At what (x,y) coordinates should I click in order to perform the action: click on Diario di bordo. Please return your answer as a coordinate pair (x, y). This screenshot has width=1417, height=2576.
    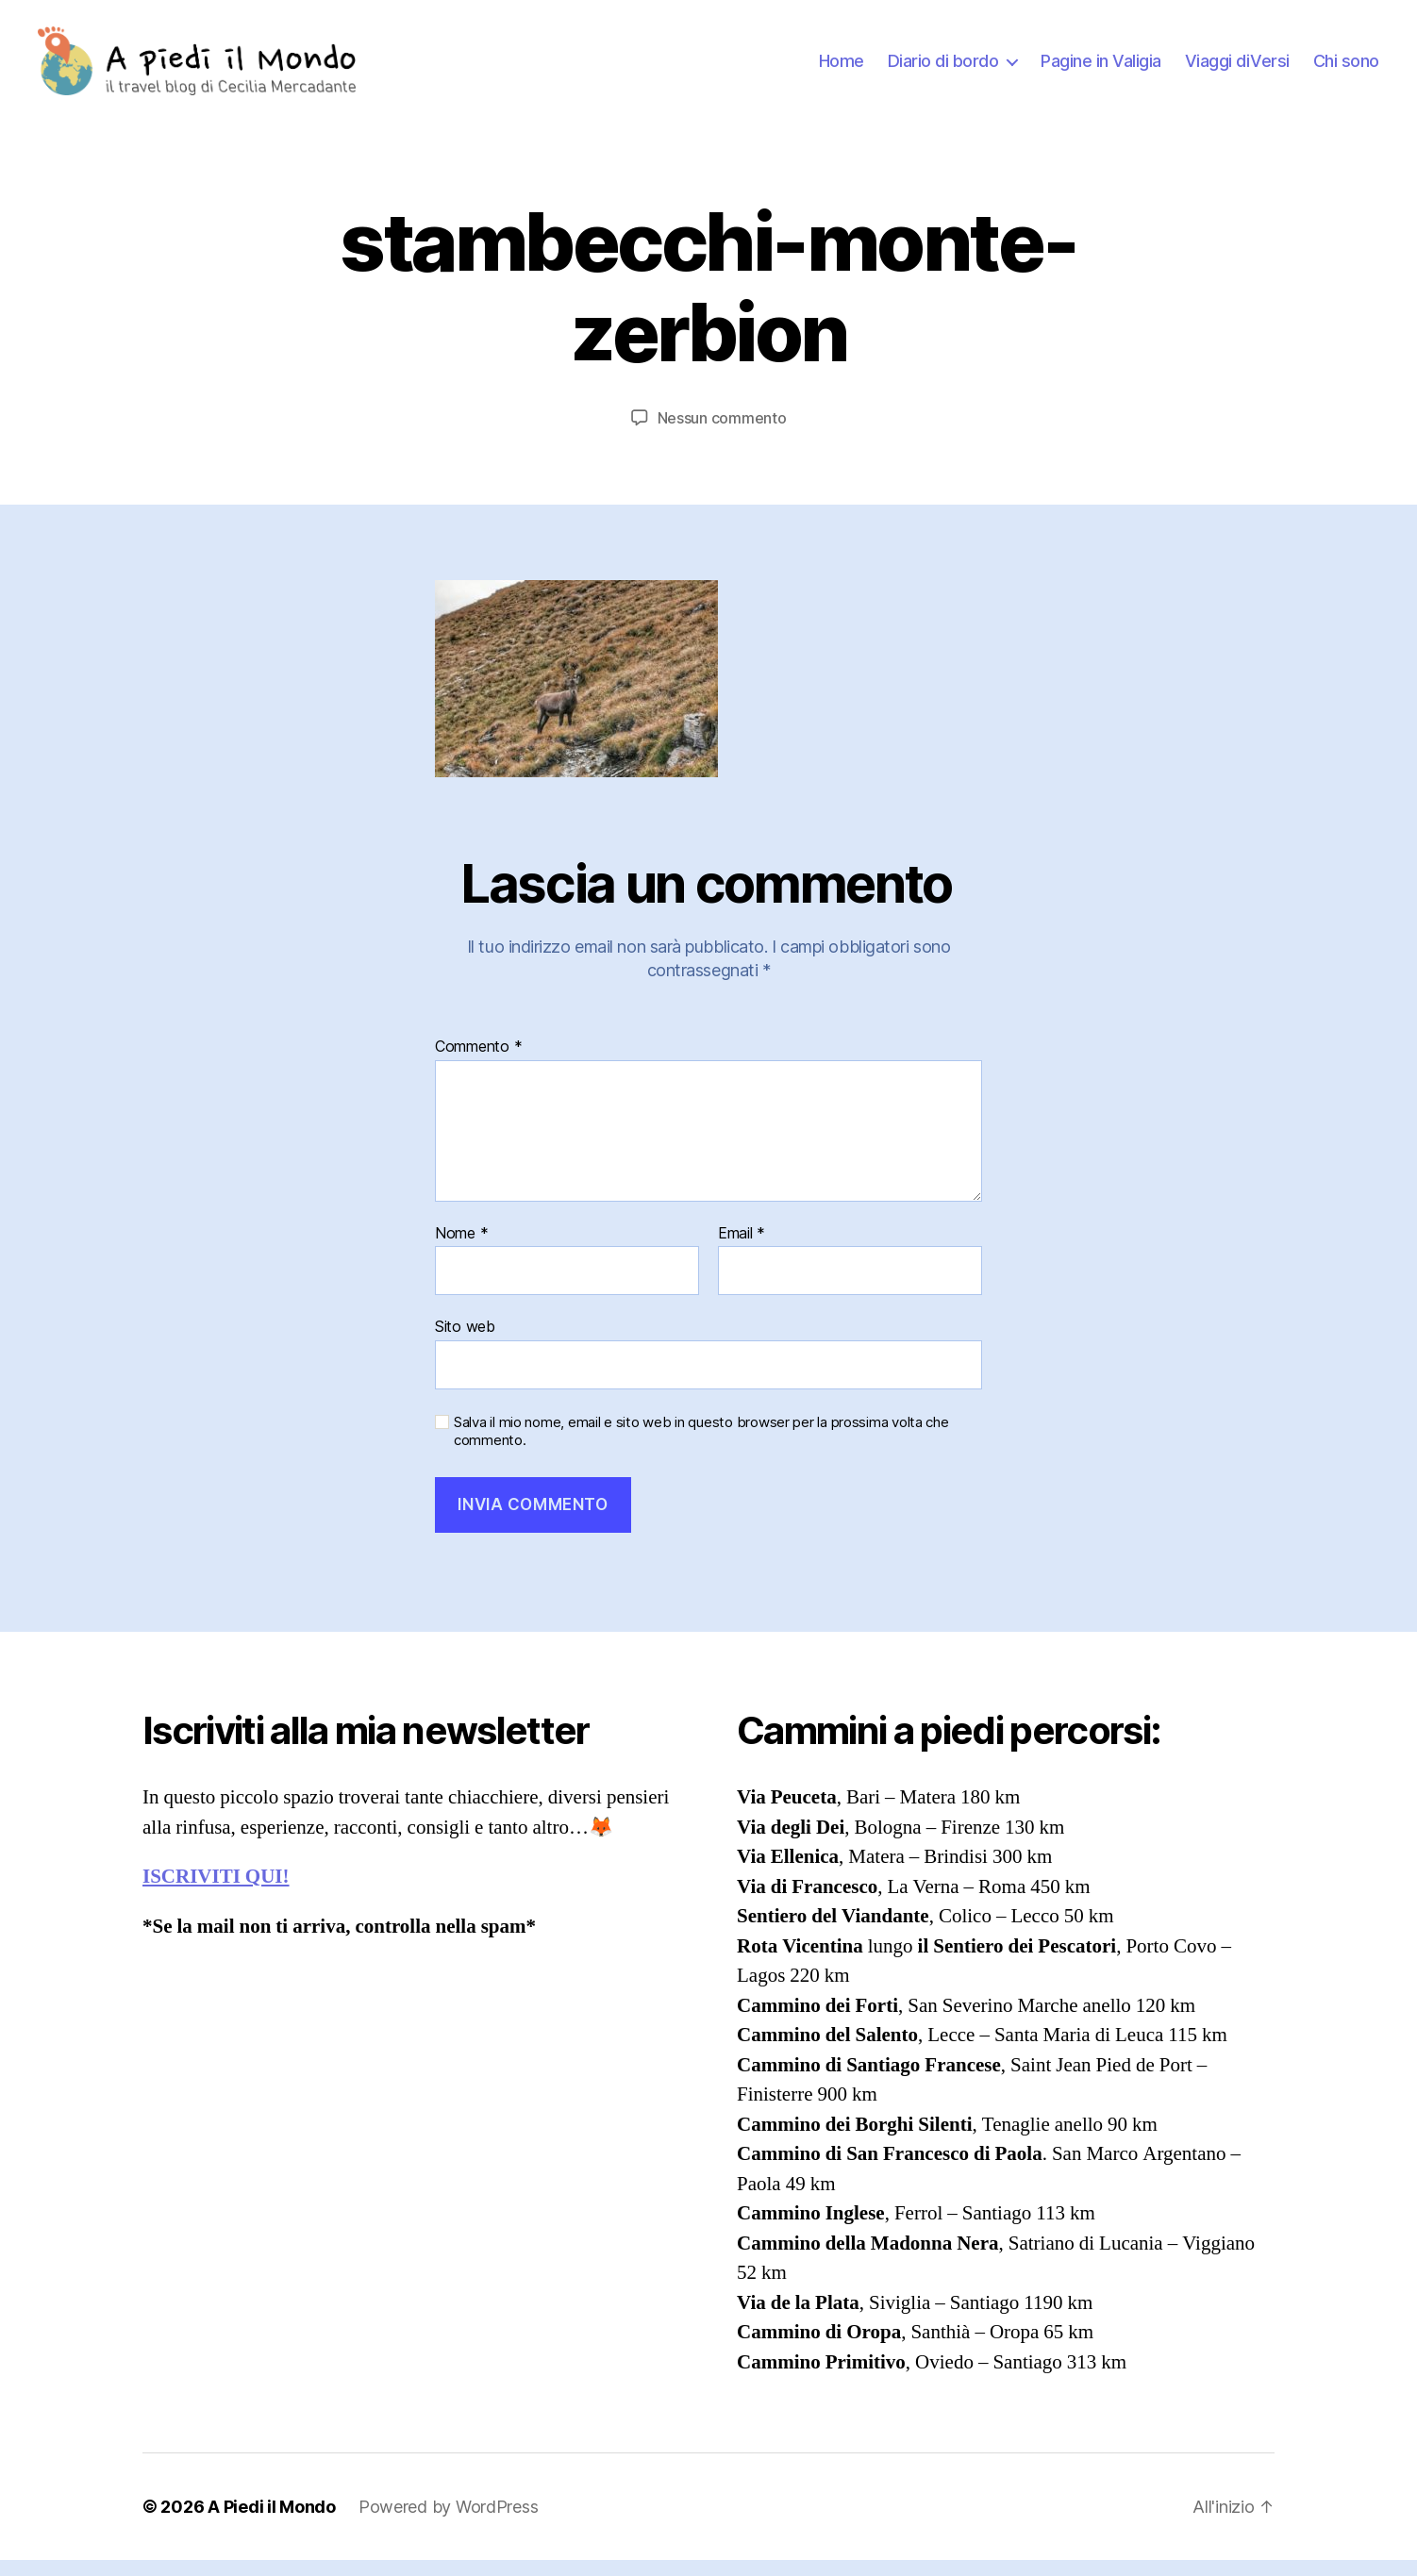
    Looking at the image, I should click on (943, 68).